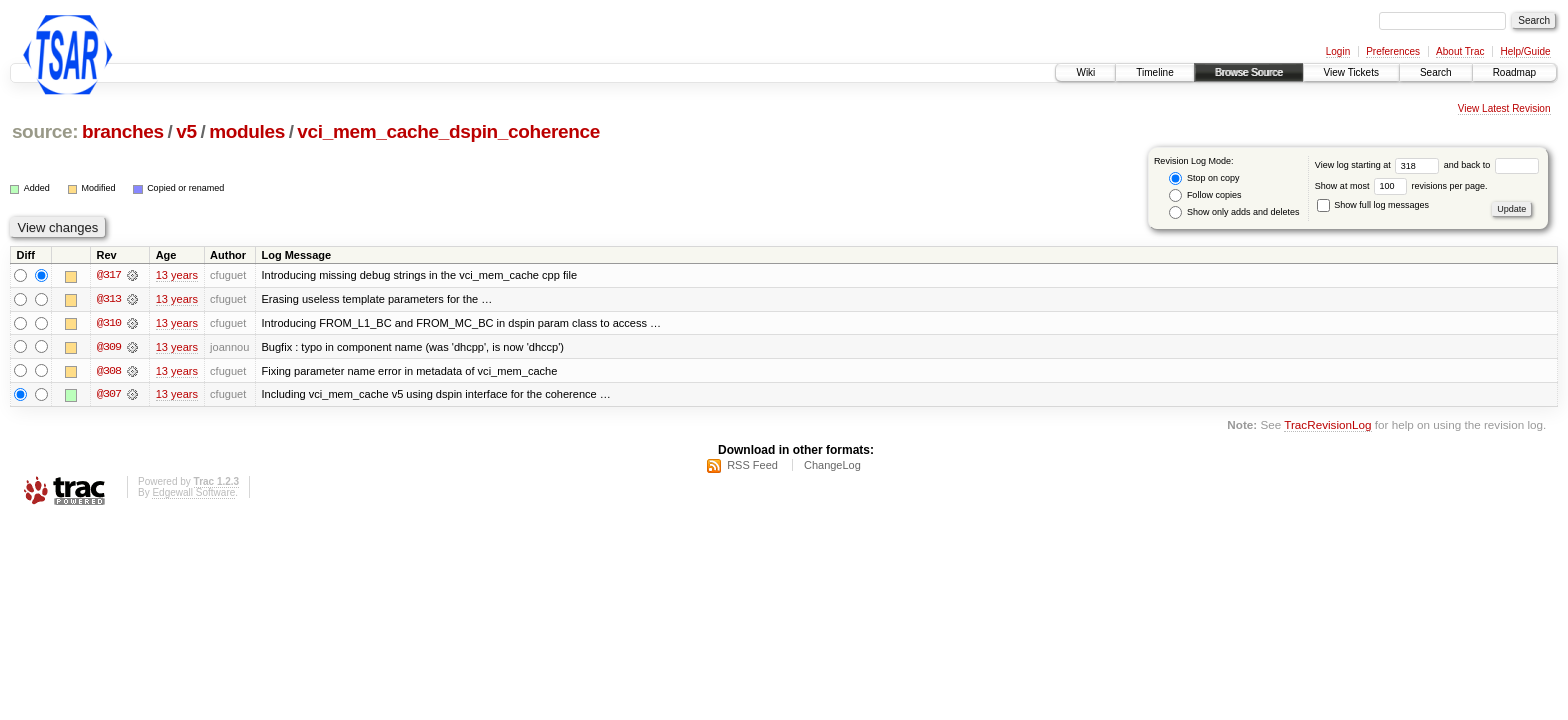  What do you see at coordinates (1234, 212) in the screenshot?
I see `Show only adds and deletes` at bounding box center [1234, 212].